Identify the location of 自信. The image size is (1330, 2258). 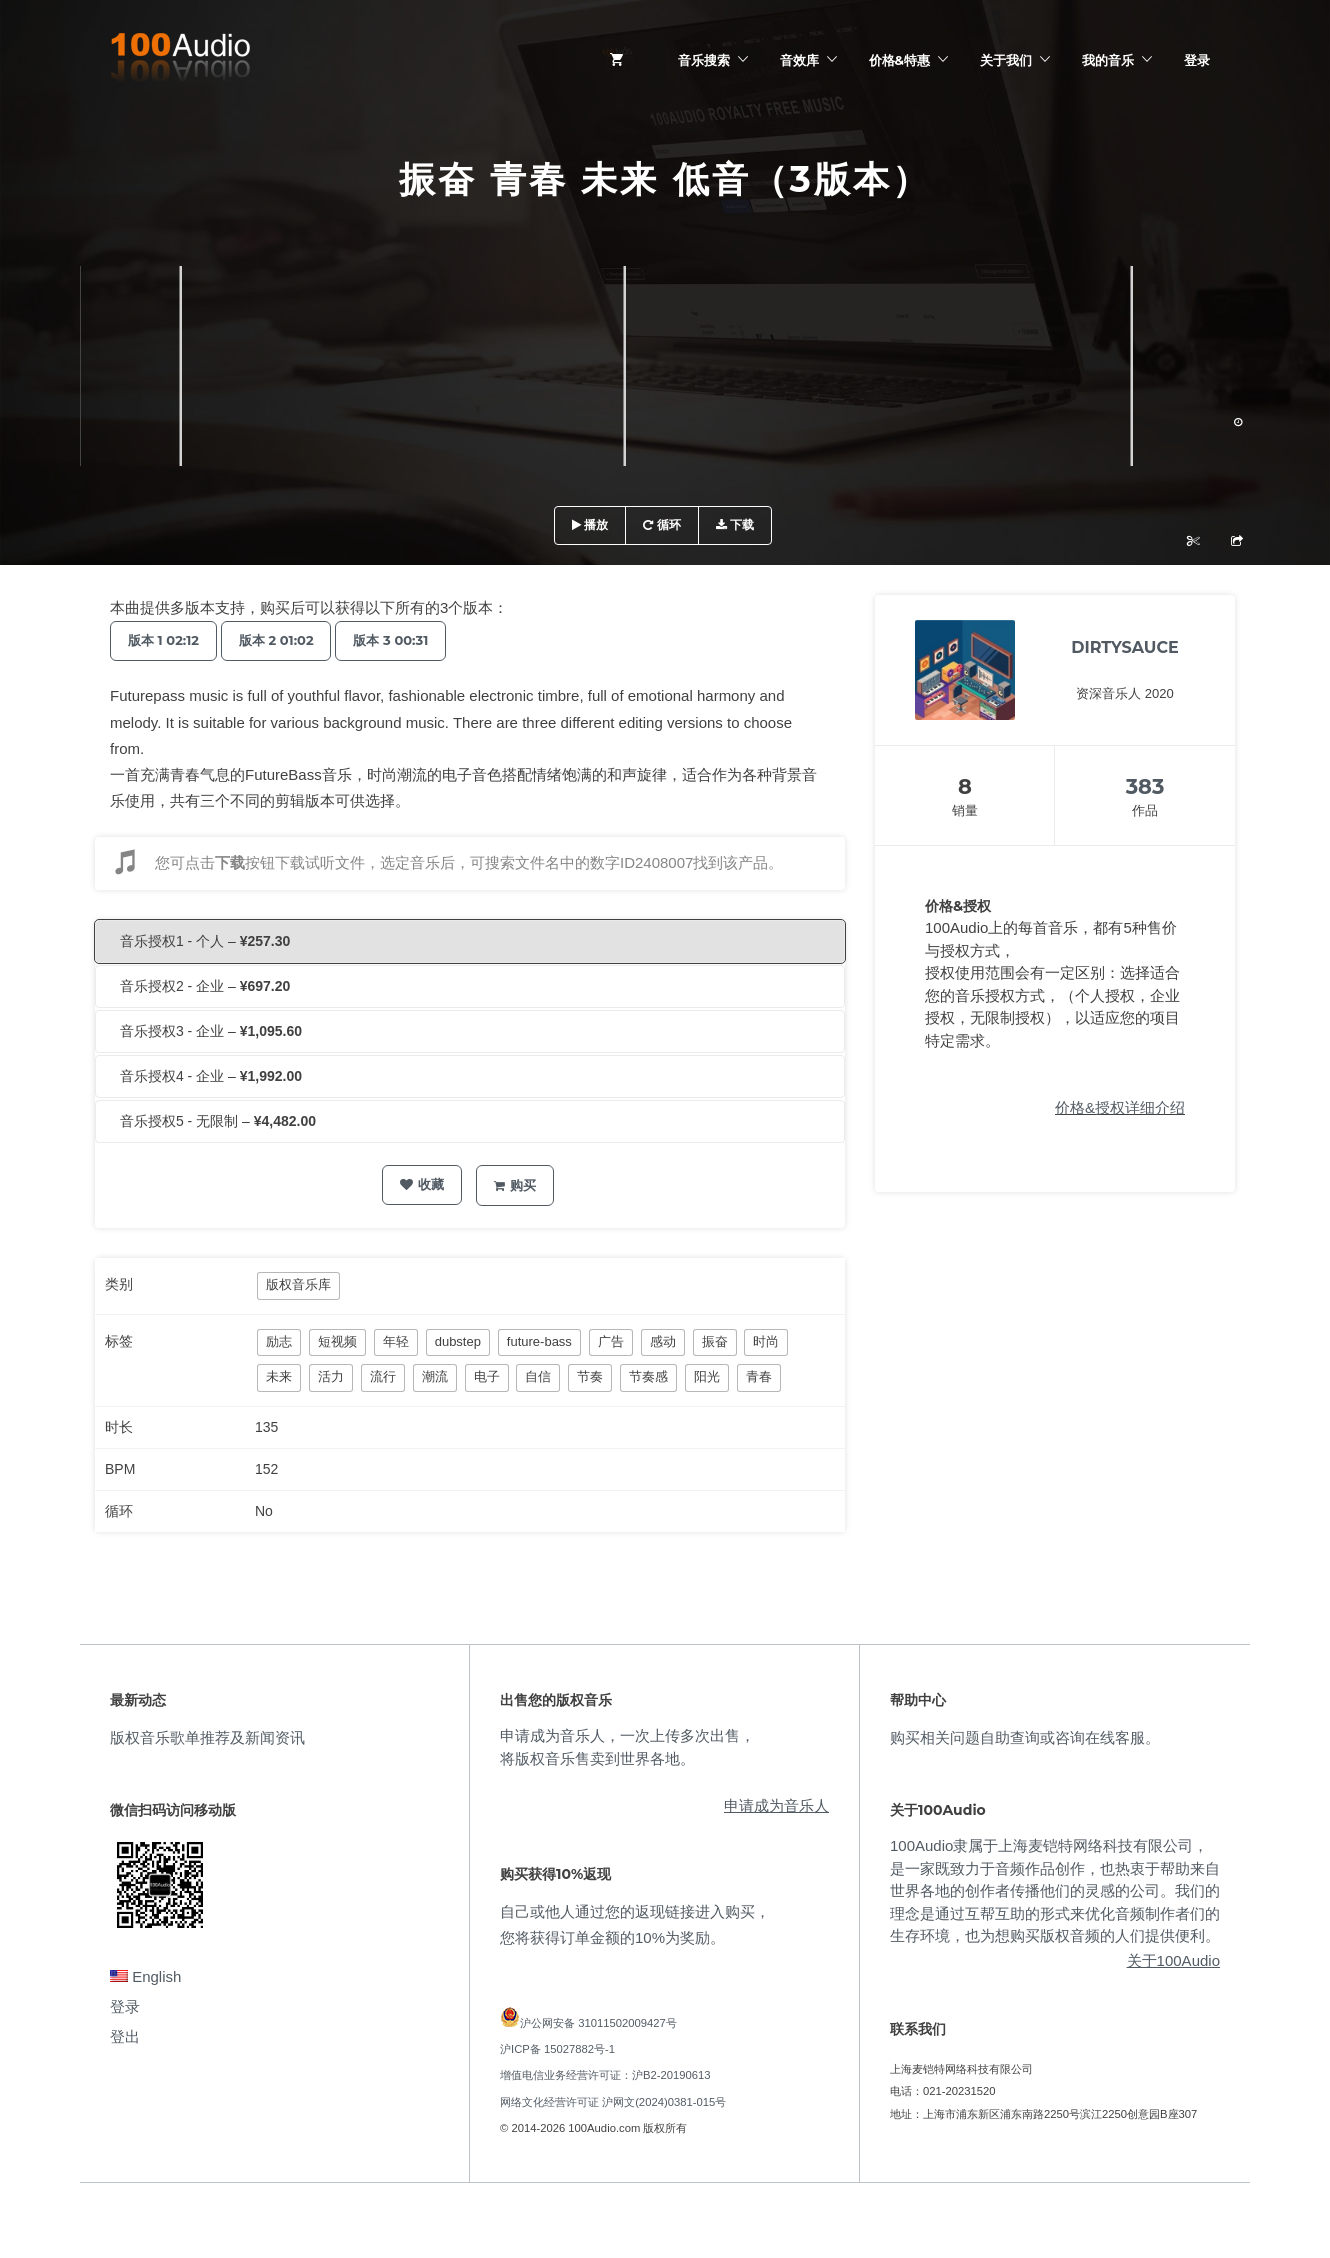
(538, 1376).